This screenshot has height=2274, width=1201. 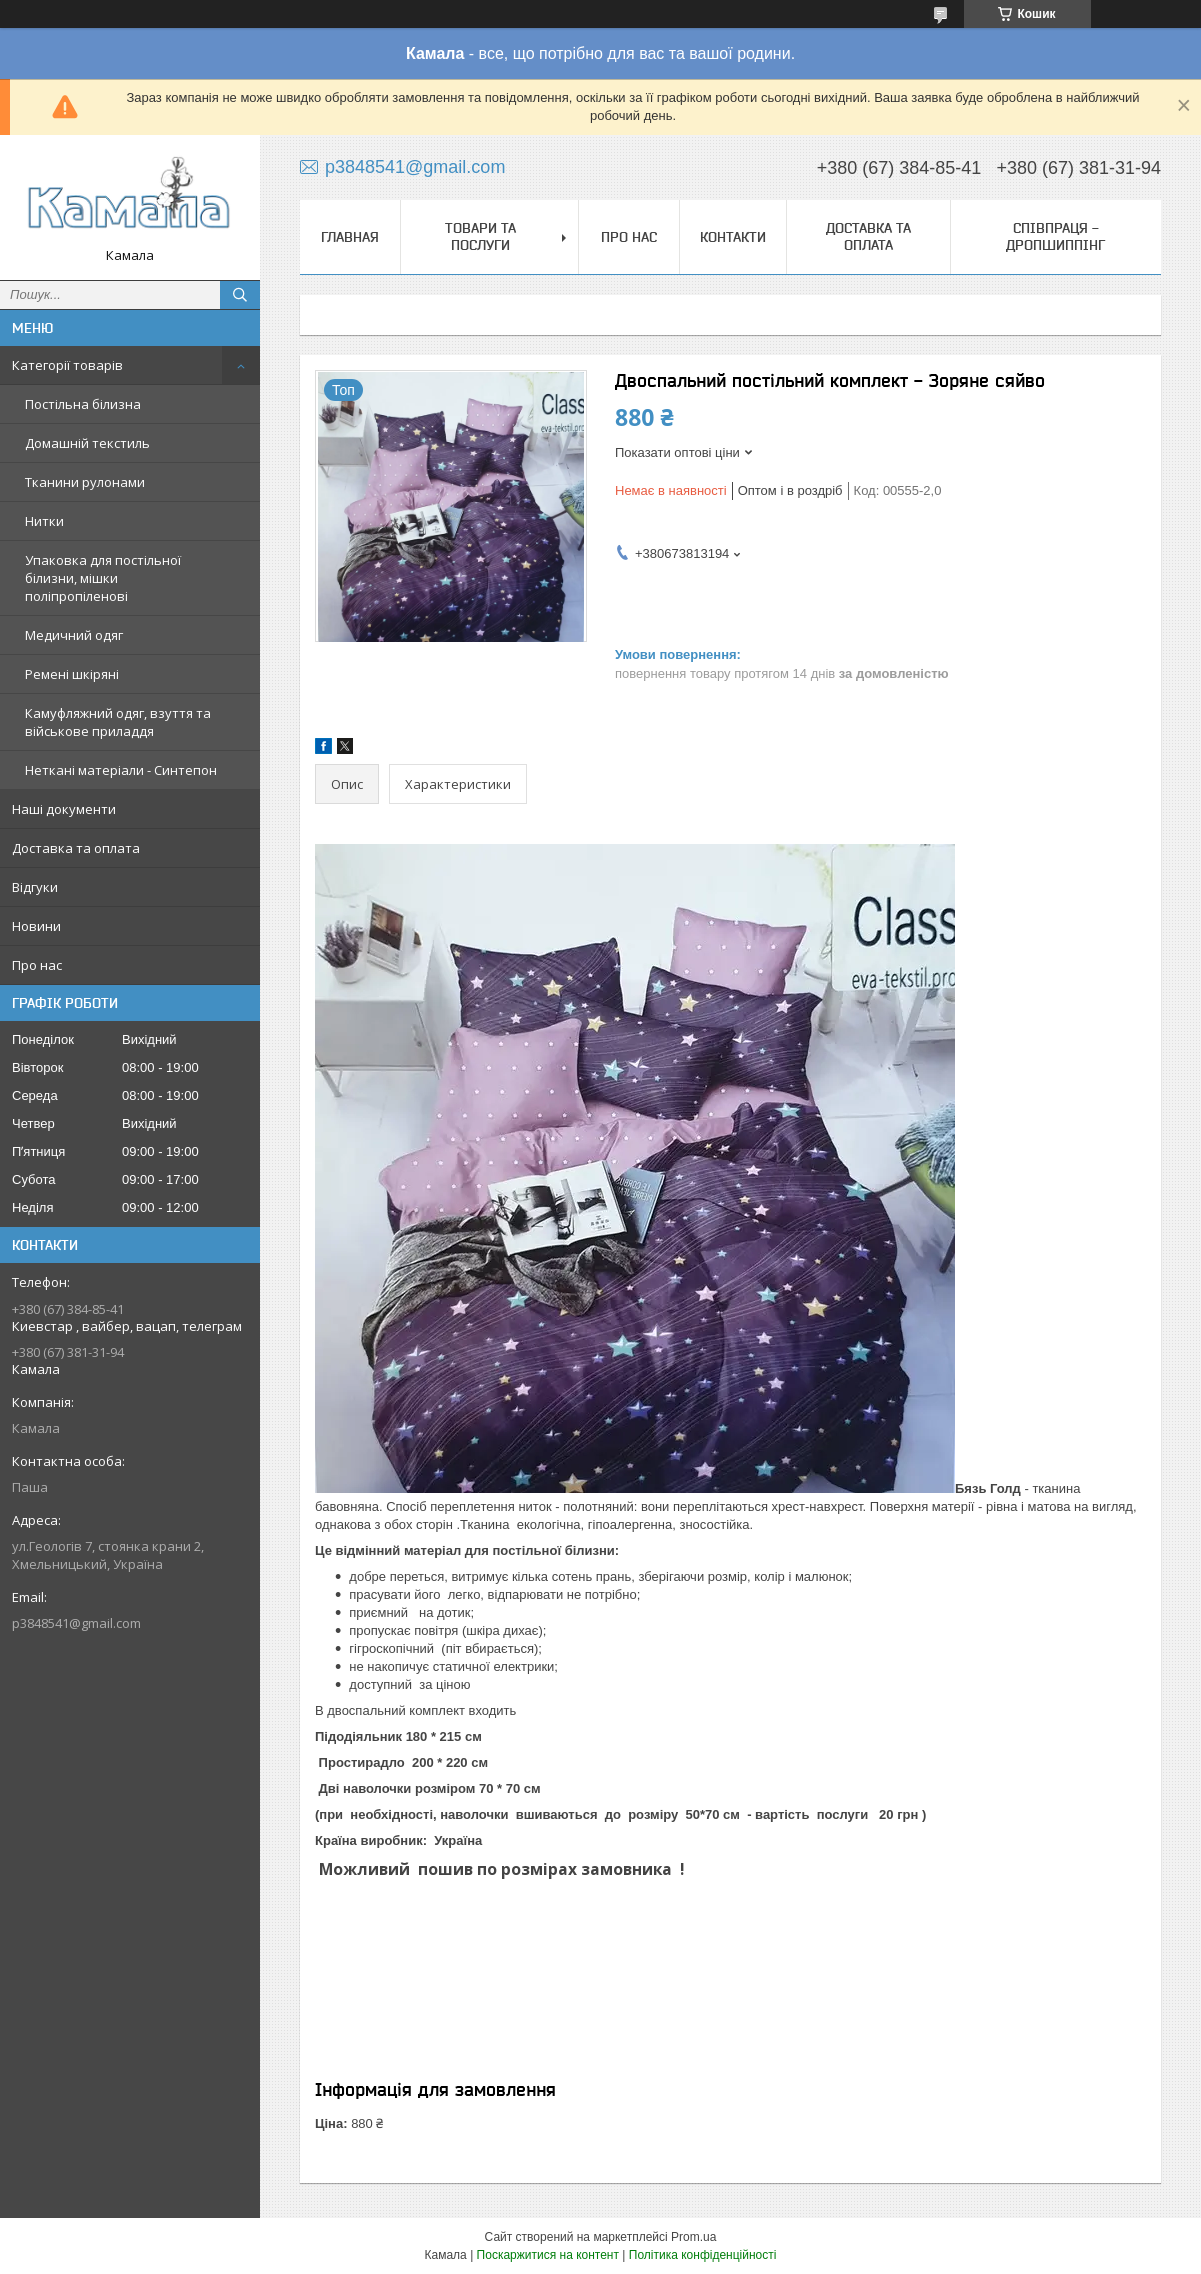 I want to click on Главная, so click(x=350, y=237).